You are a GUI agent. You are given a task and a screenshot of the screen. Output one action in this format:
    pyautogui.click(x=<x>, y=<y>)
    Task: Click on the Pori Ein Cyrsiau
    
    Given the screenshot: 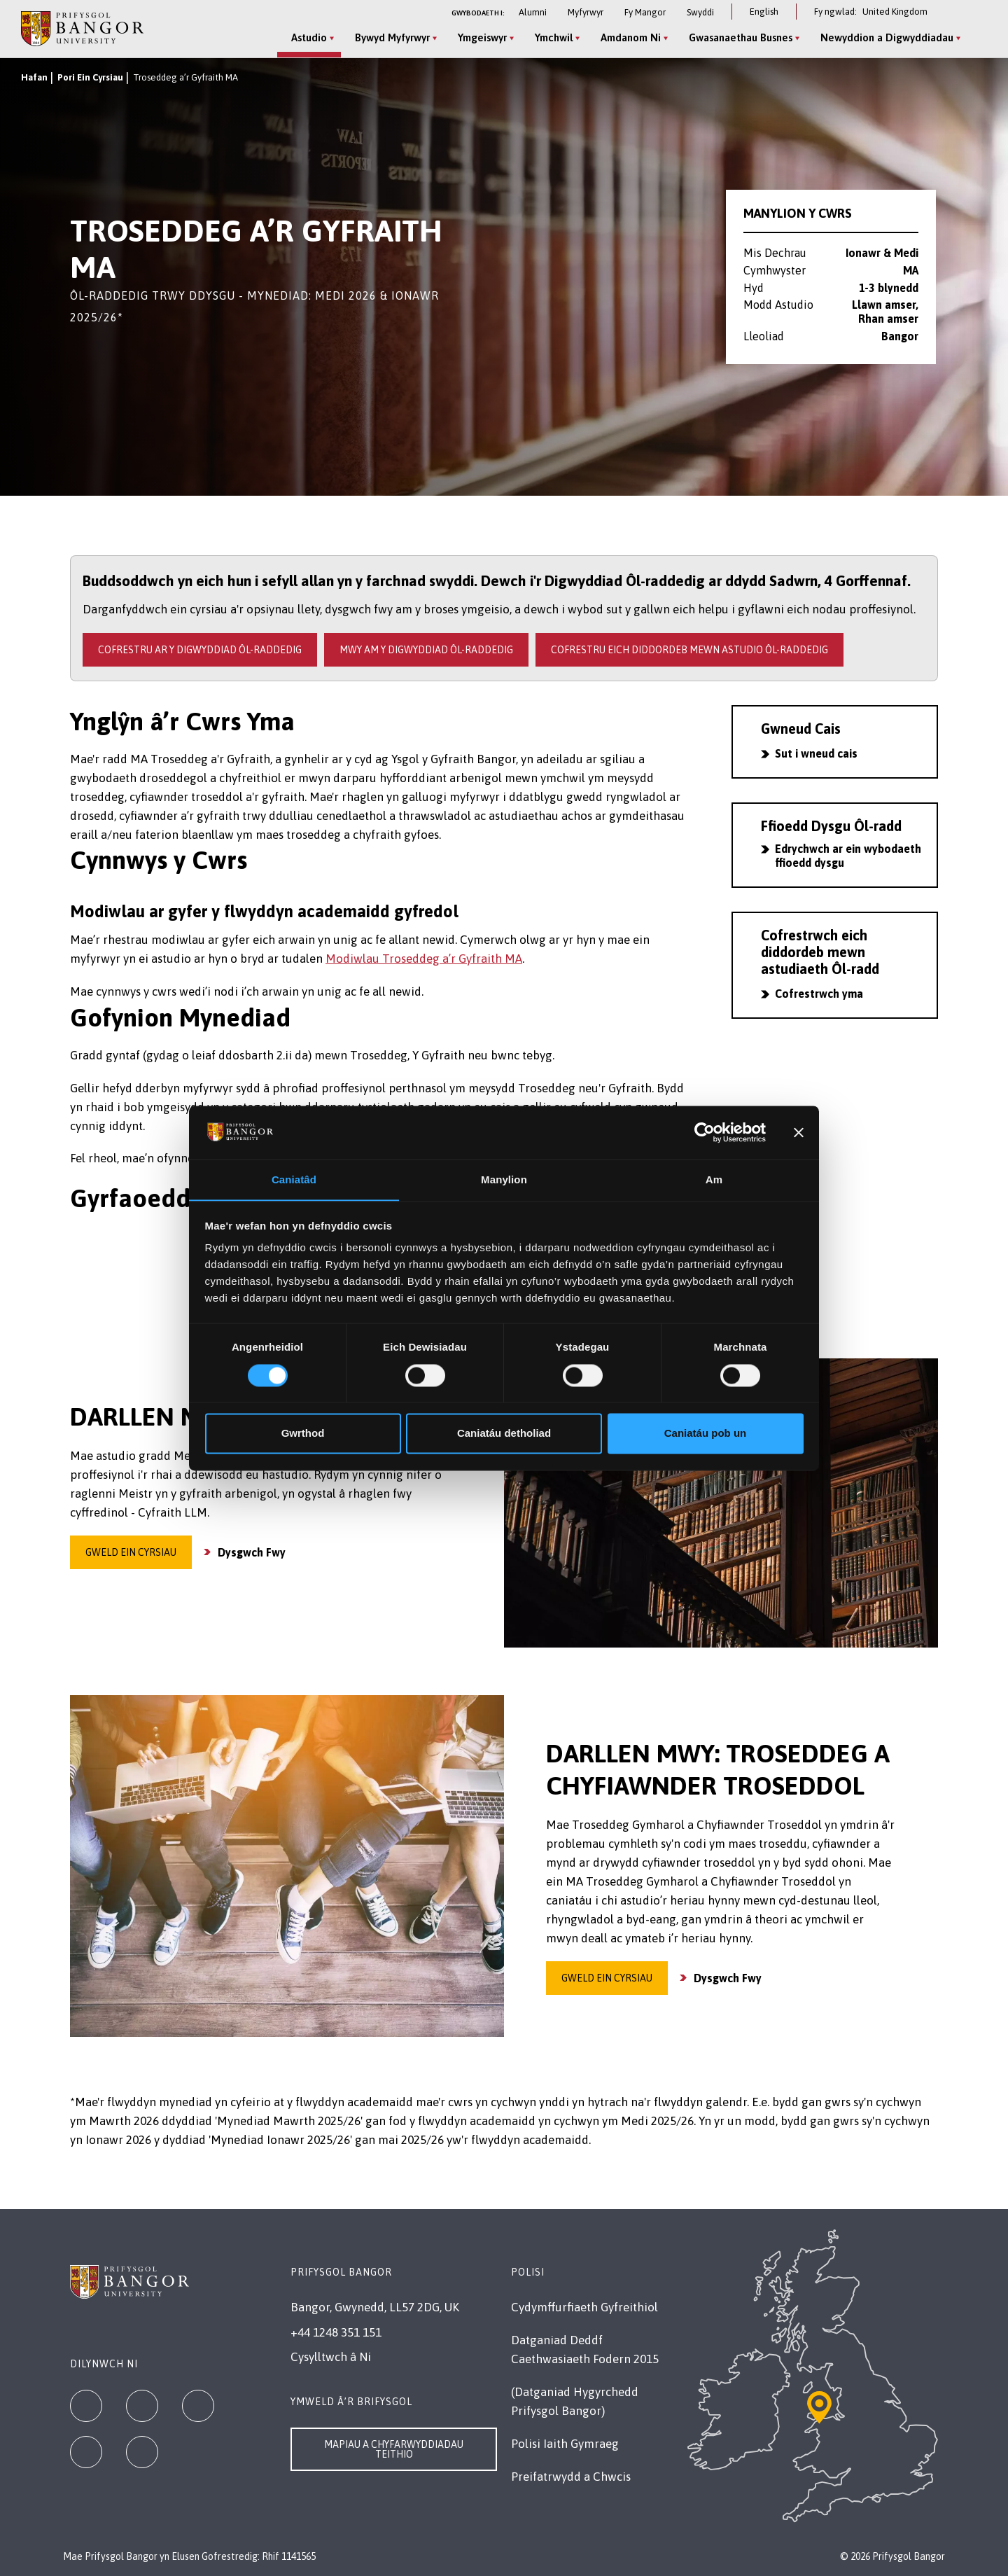 What is the action you would take?
    pyautogui.click(x=90, y=77)
    